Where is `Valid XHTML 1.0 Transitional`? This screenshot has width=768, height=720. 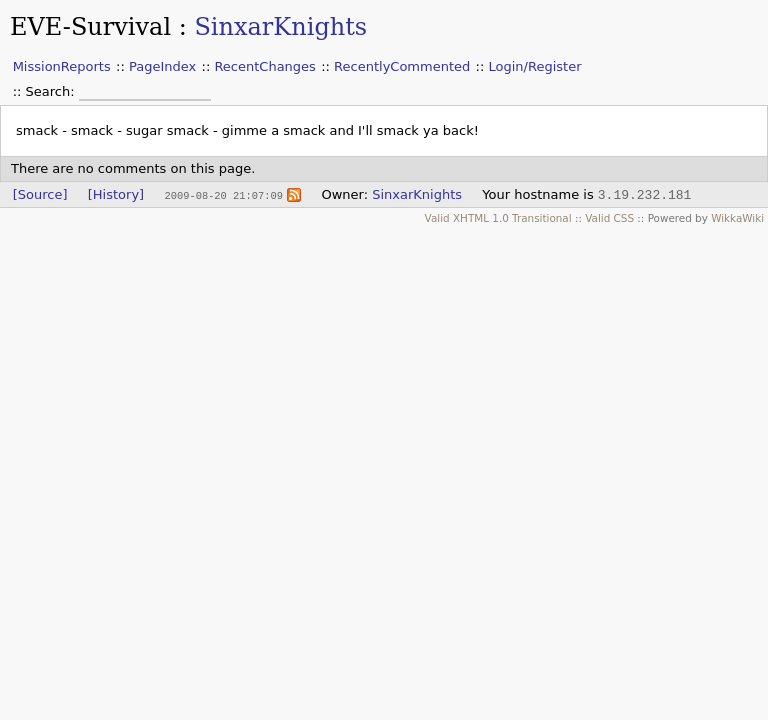
Valid XHTML 1.0 Transitional is located at coordinates (498, 218).